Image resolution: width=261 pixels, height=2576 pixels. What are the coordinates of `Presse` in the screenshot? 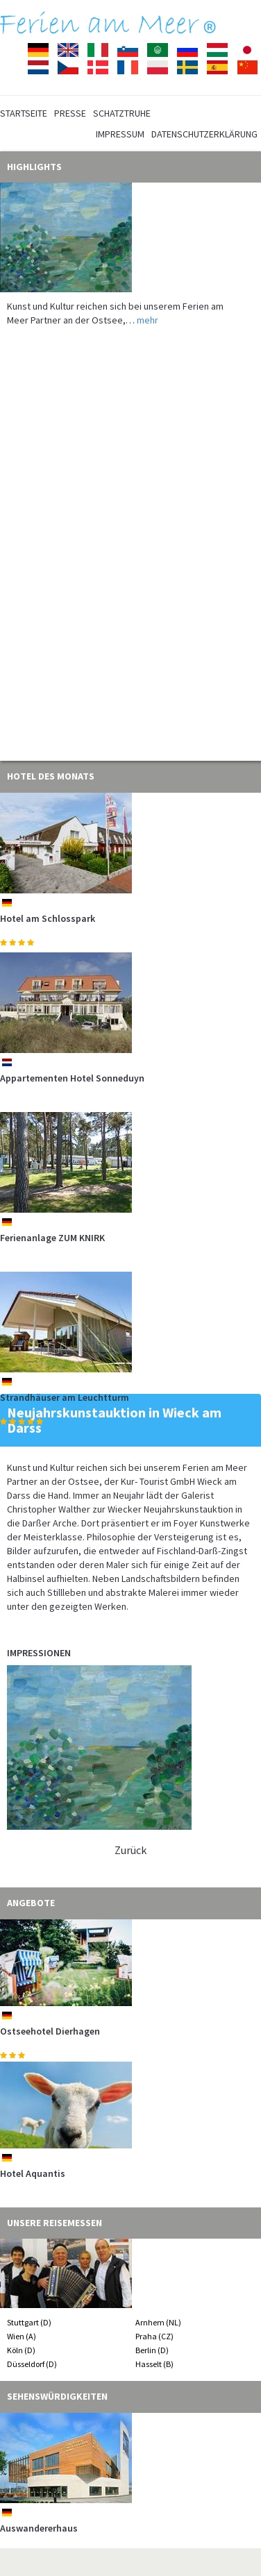 It's located at (70, 113).